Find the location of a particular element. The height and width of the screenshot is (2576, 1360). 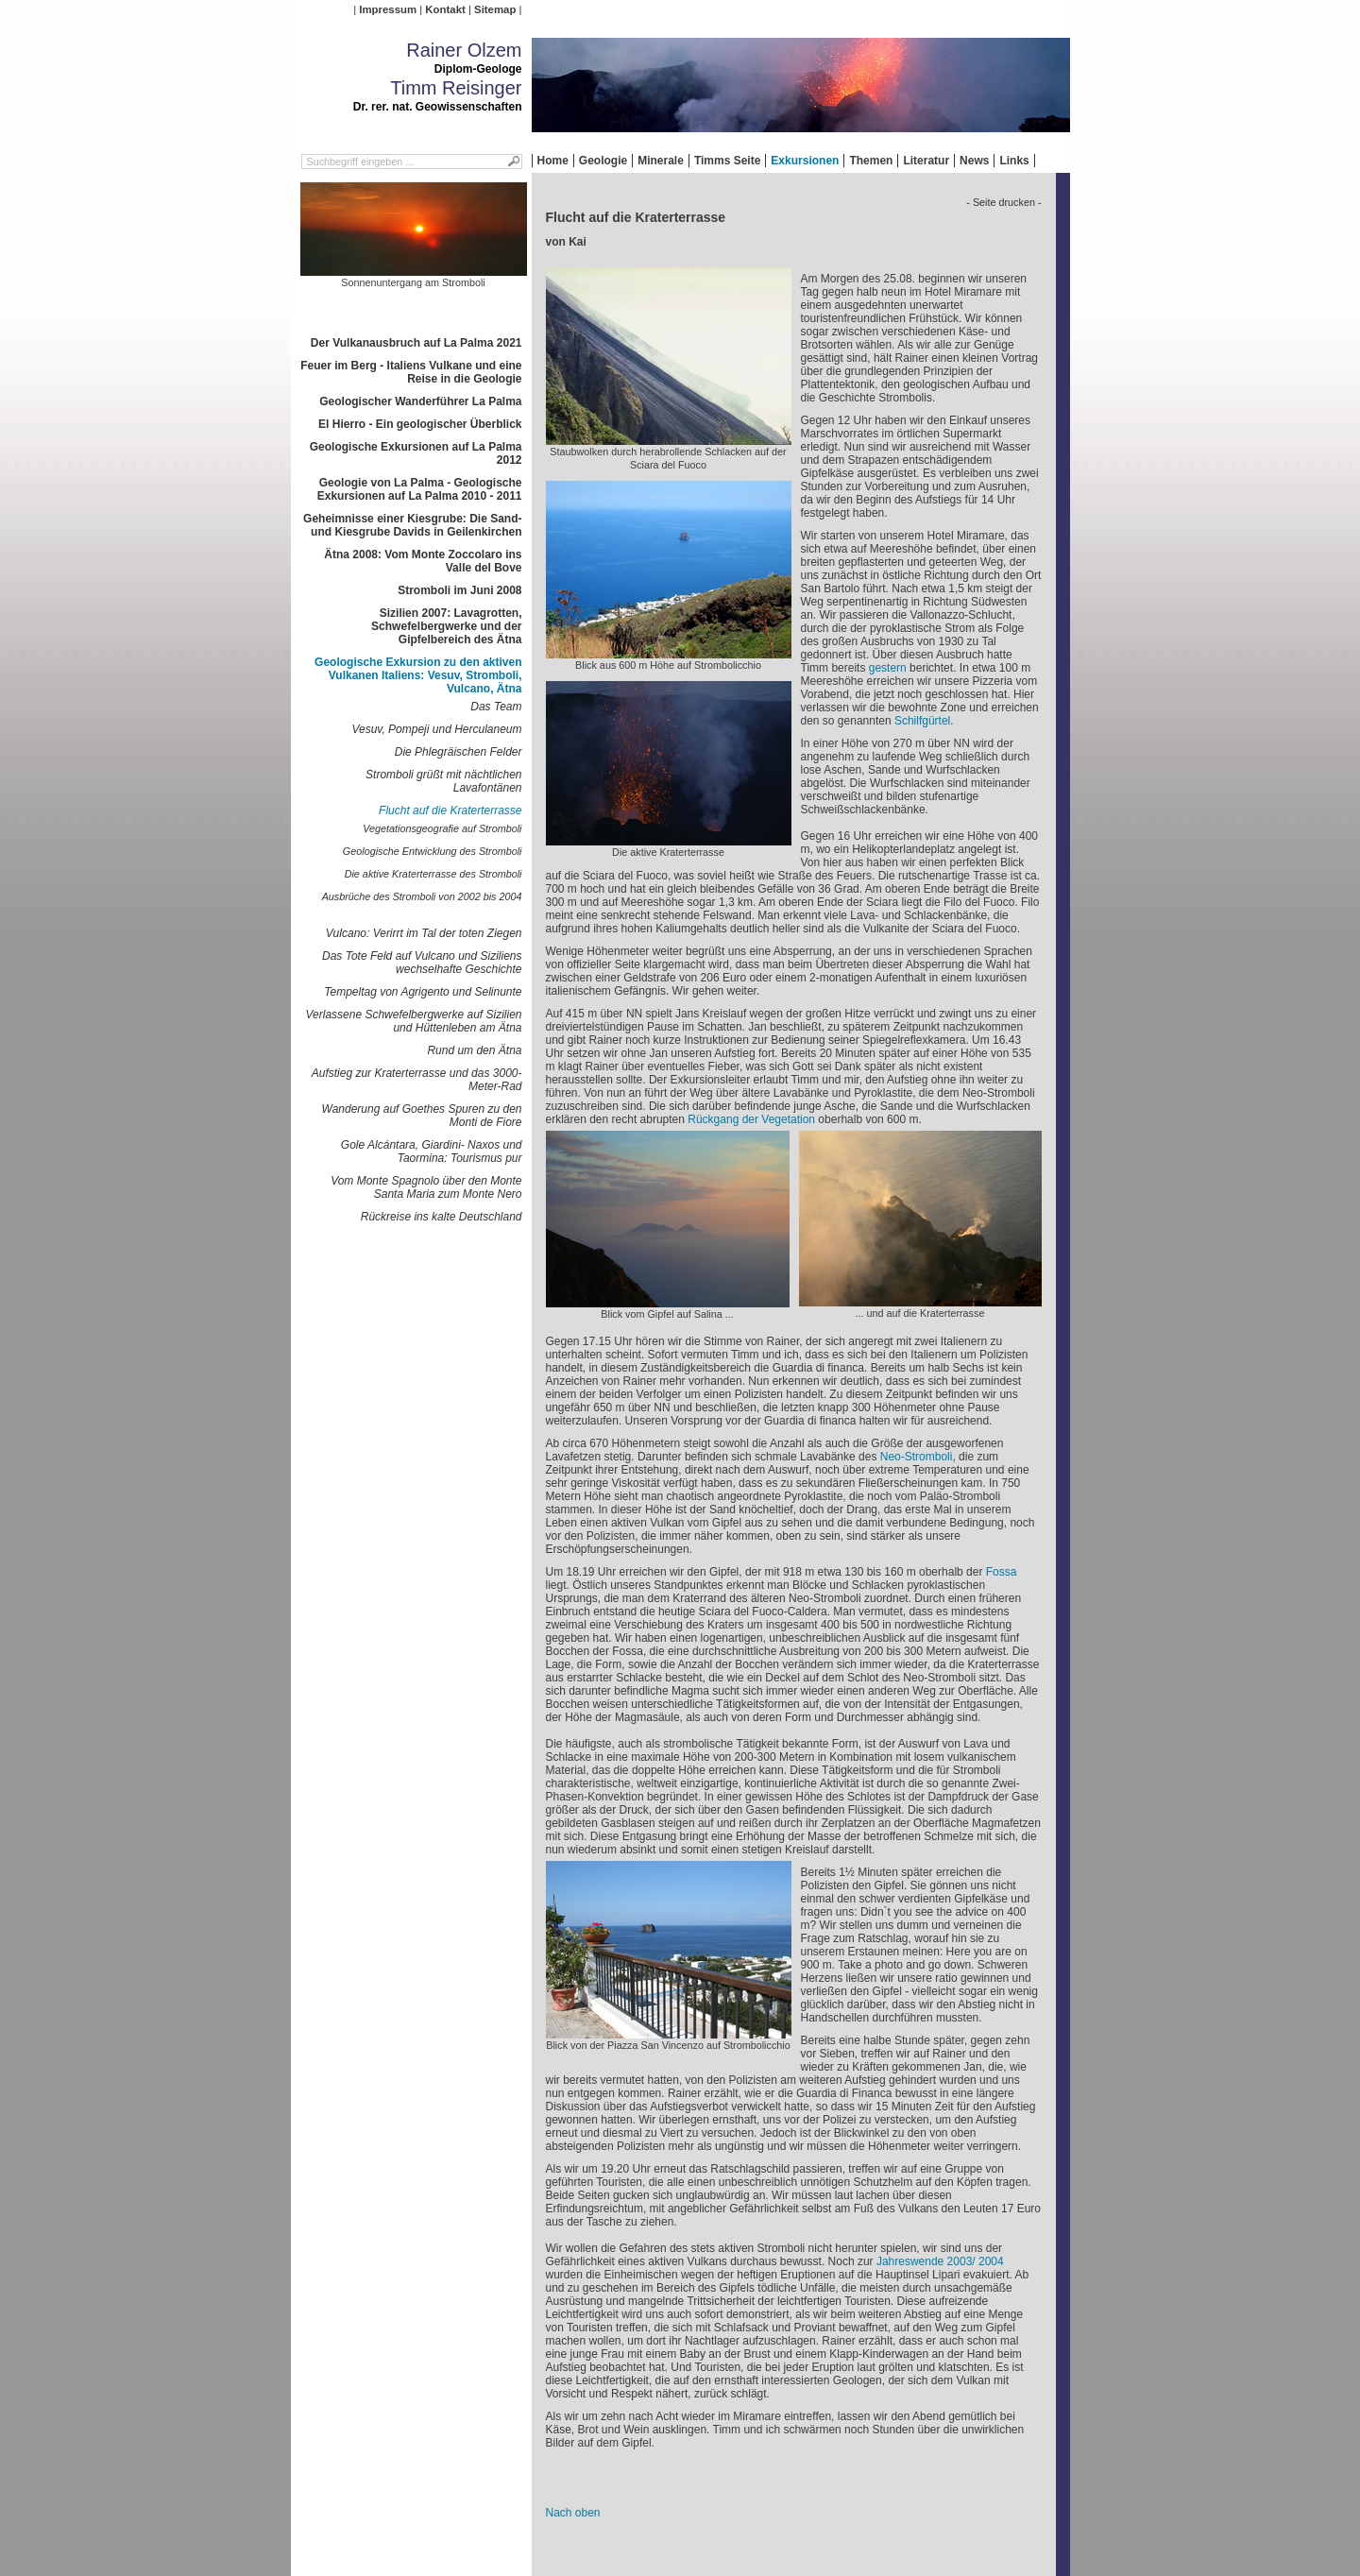

Das Tote Feld auf Vulcano und Siziliens wechselhafte Geschichte is located at coordinates (421, 962).